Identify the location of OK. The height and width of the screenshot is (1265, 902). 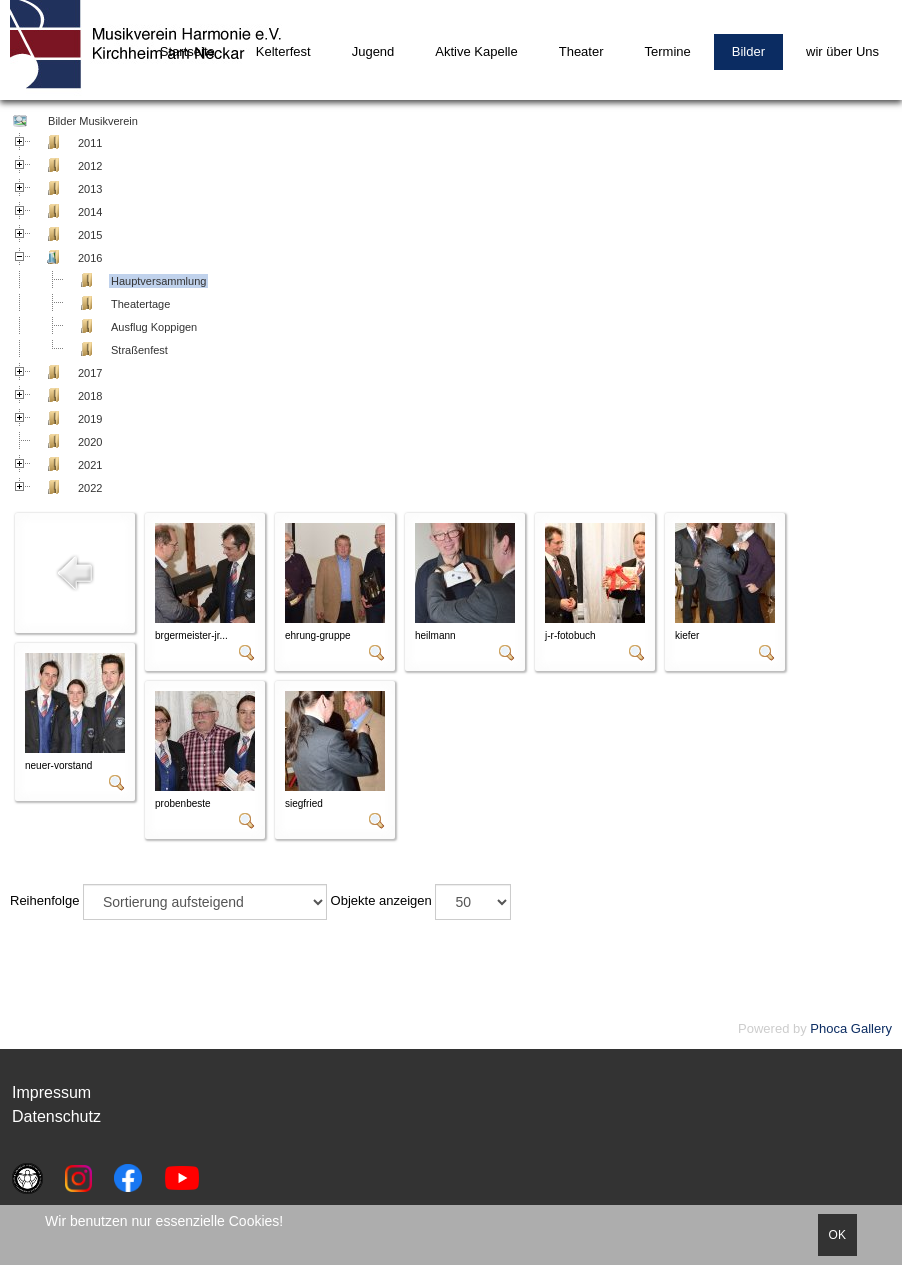
(837, 1235).